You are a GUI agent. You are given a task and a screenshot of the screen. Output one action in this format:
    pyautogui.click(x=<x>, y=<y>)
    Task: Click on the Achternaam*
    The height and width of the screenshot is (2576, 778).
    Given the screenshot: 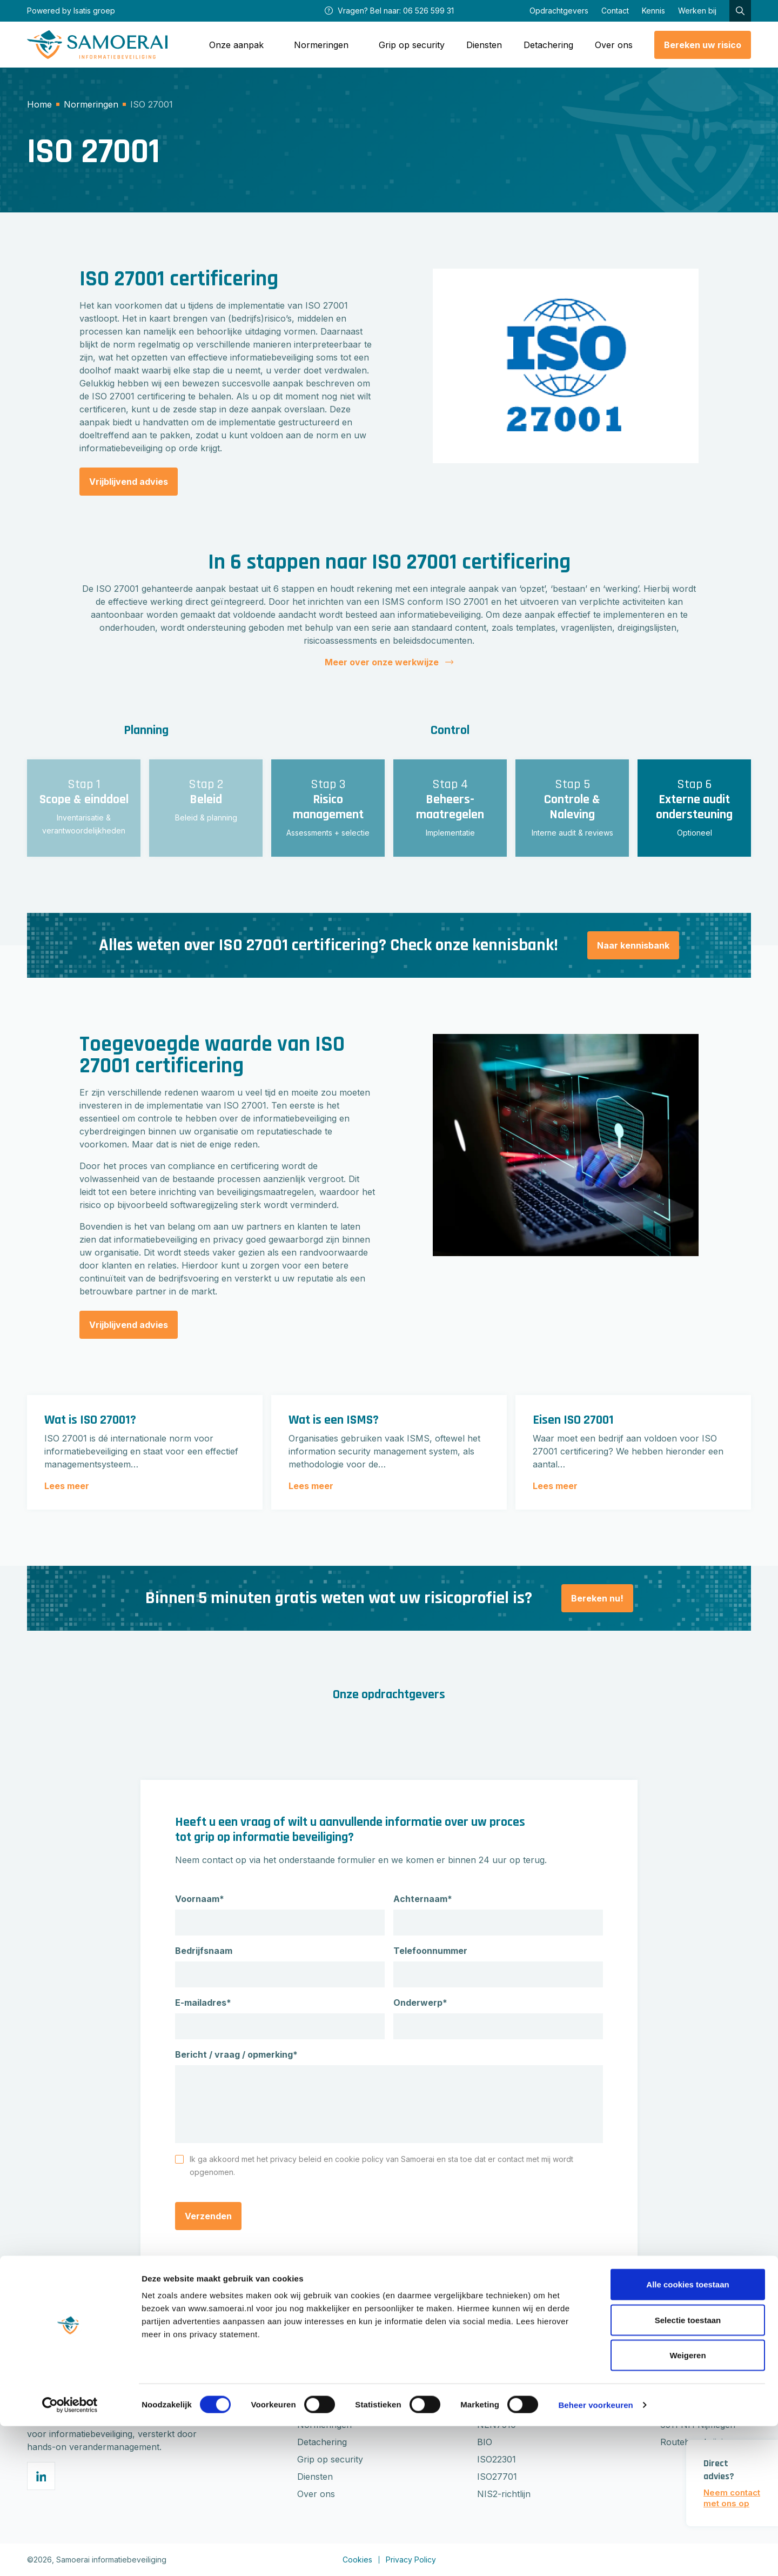 What is the action you would take?
    pyautogui.click(x=422, y=1898)
    